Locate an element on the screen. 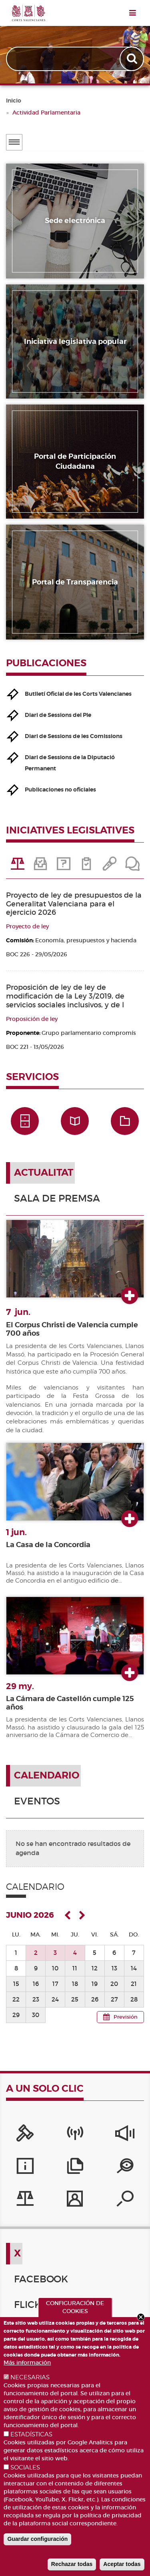 This screenshot has width=150, height=2576. Proposición de ley is located at coordinates (32, 1019).